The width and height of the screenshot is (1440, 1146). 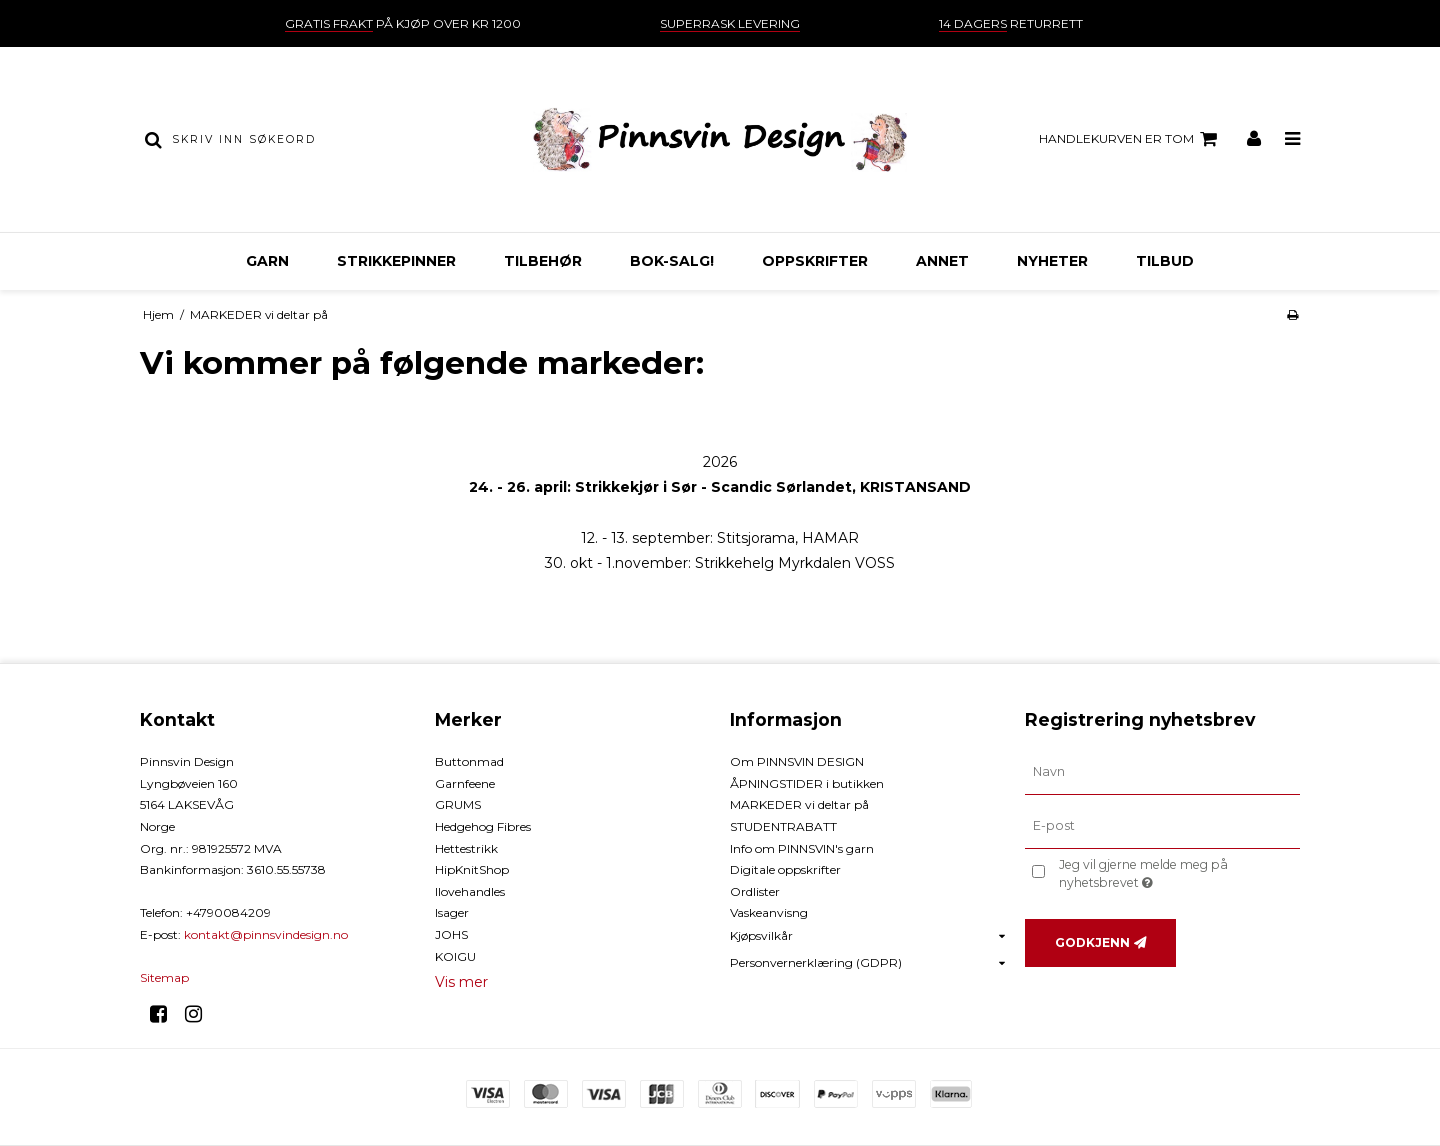 What do you see at coordinates (267, 261) in the screenshot?
I see `GARN` at bounding box center [267, 261].